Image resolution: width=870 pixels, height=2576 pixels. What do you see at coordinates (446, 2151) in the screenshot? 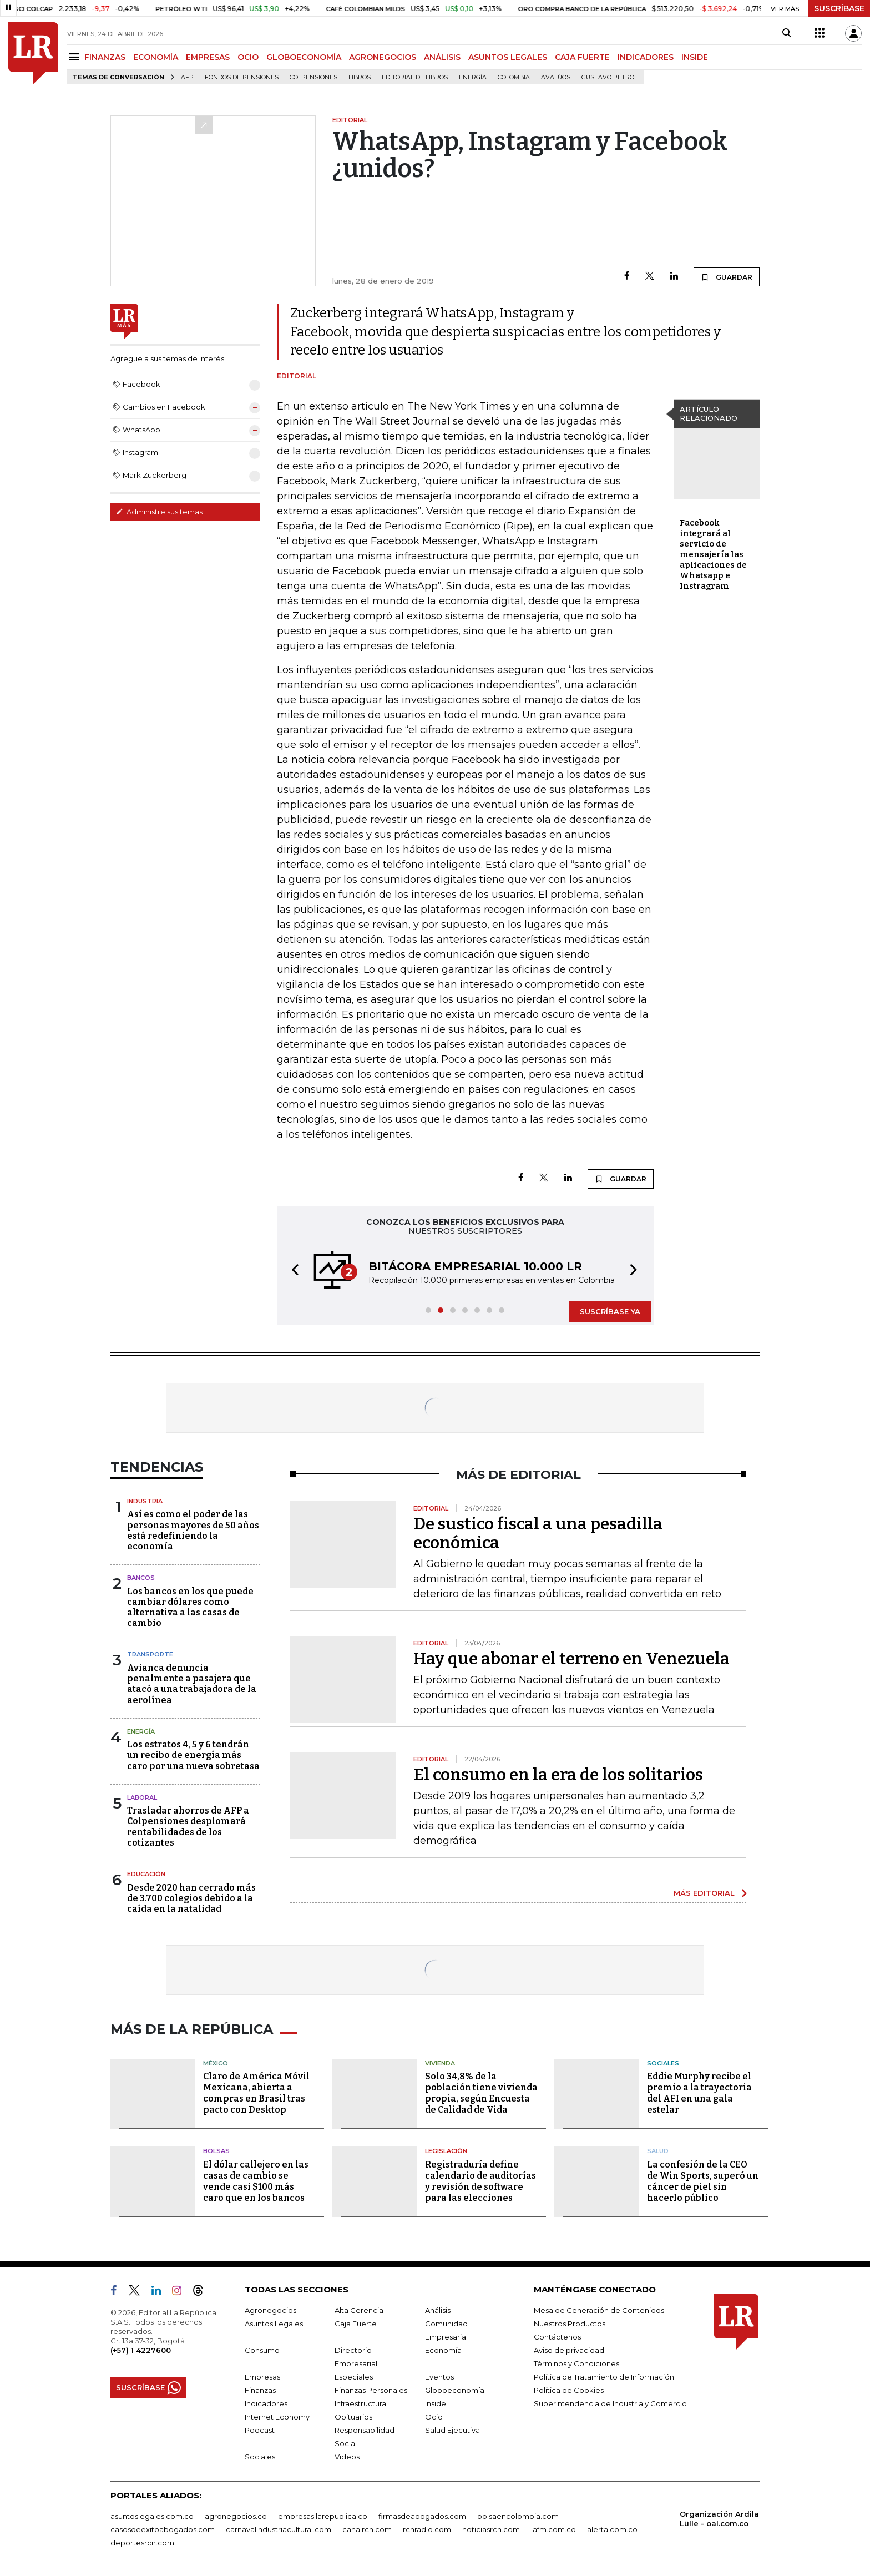
I see `Legislación` at bounding box center [446, 2151].